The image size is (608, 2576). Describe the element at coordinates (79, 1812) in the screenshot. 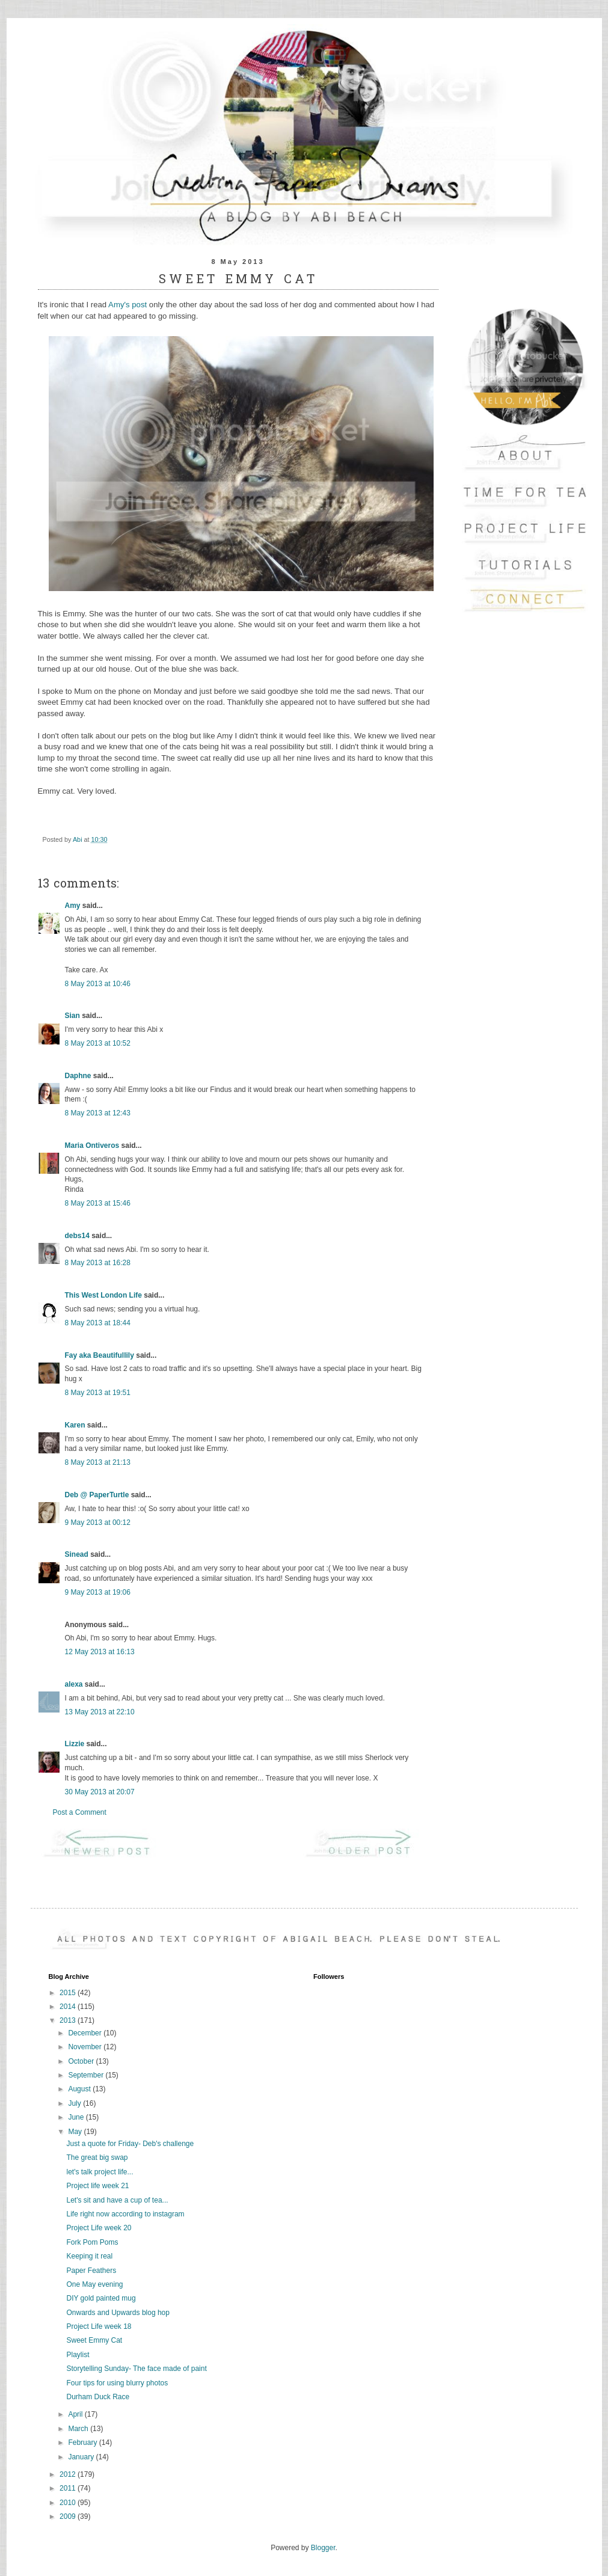

I see `Post a Comment` at that location.